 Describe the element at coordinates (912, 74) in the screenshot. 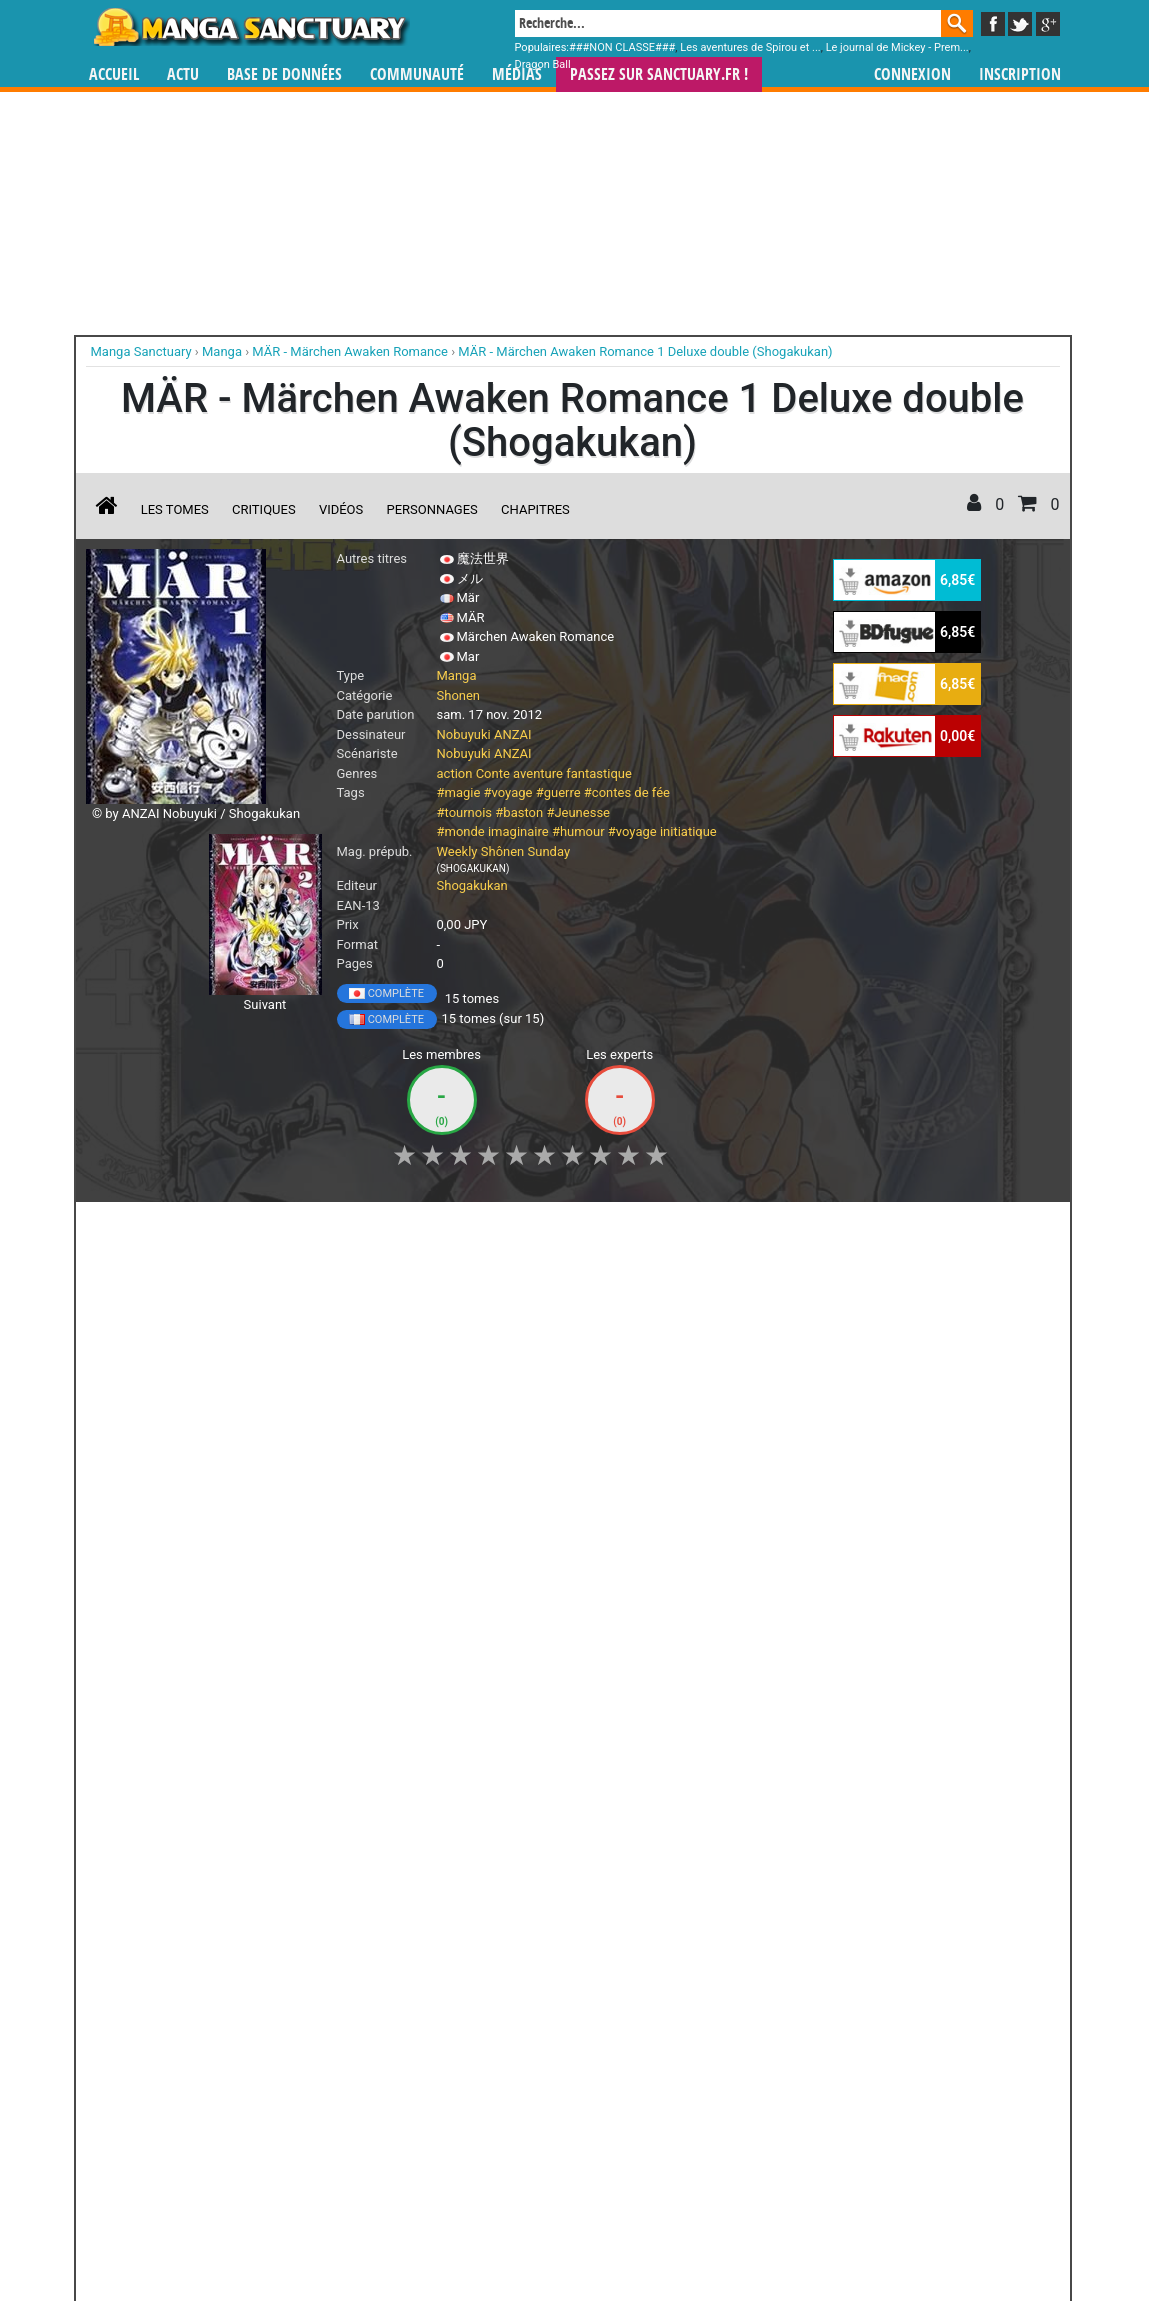

I see `Connexion` at that location.